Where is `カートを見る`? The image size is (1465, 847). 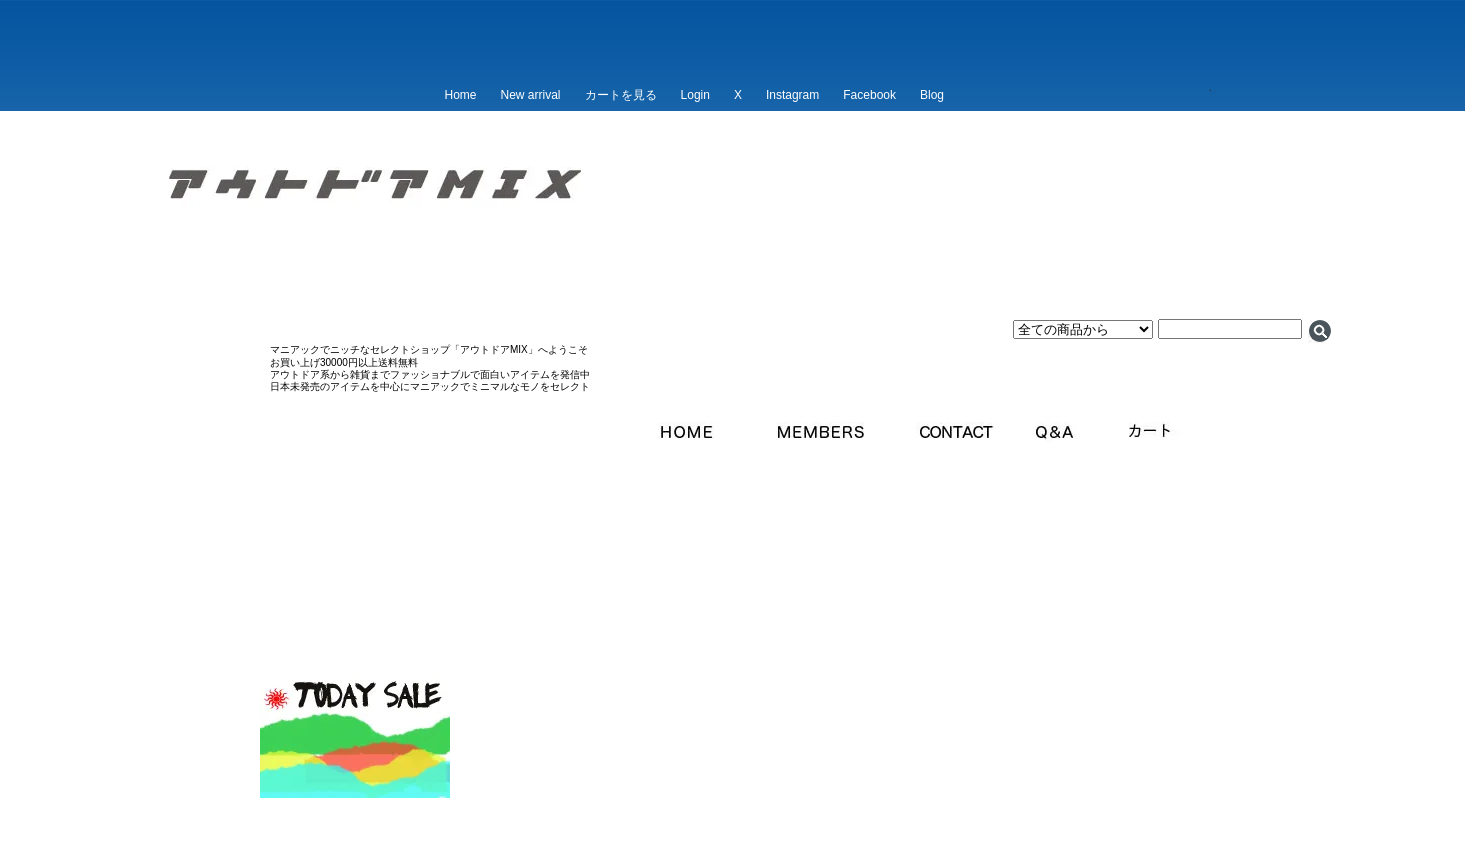 カートを見る is located at coordinates (621, 95).